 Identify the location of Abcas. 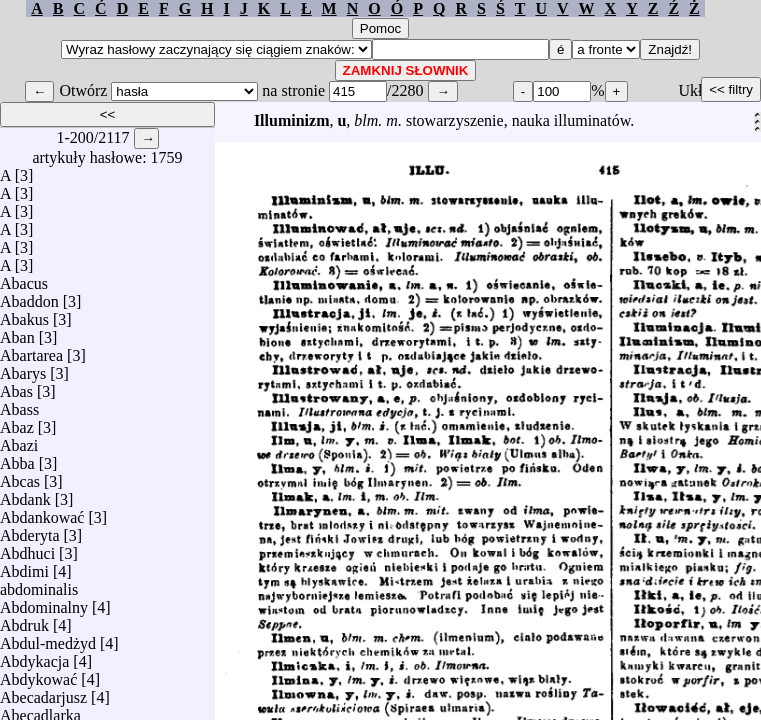
(20, 476).